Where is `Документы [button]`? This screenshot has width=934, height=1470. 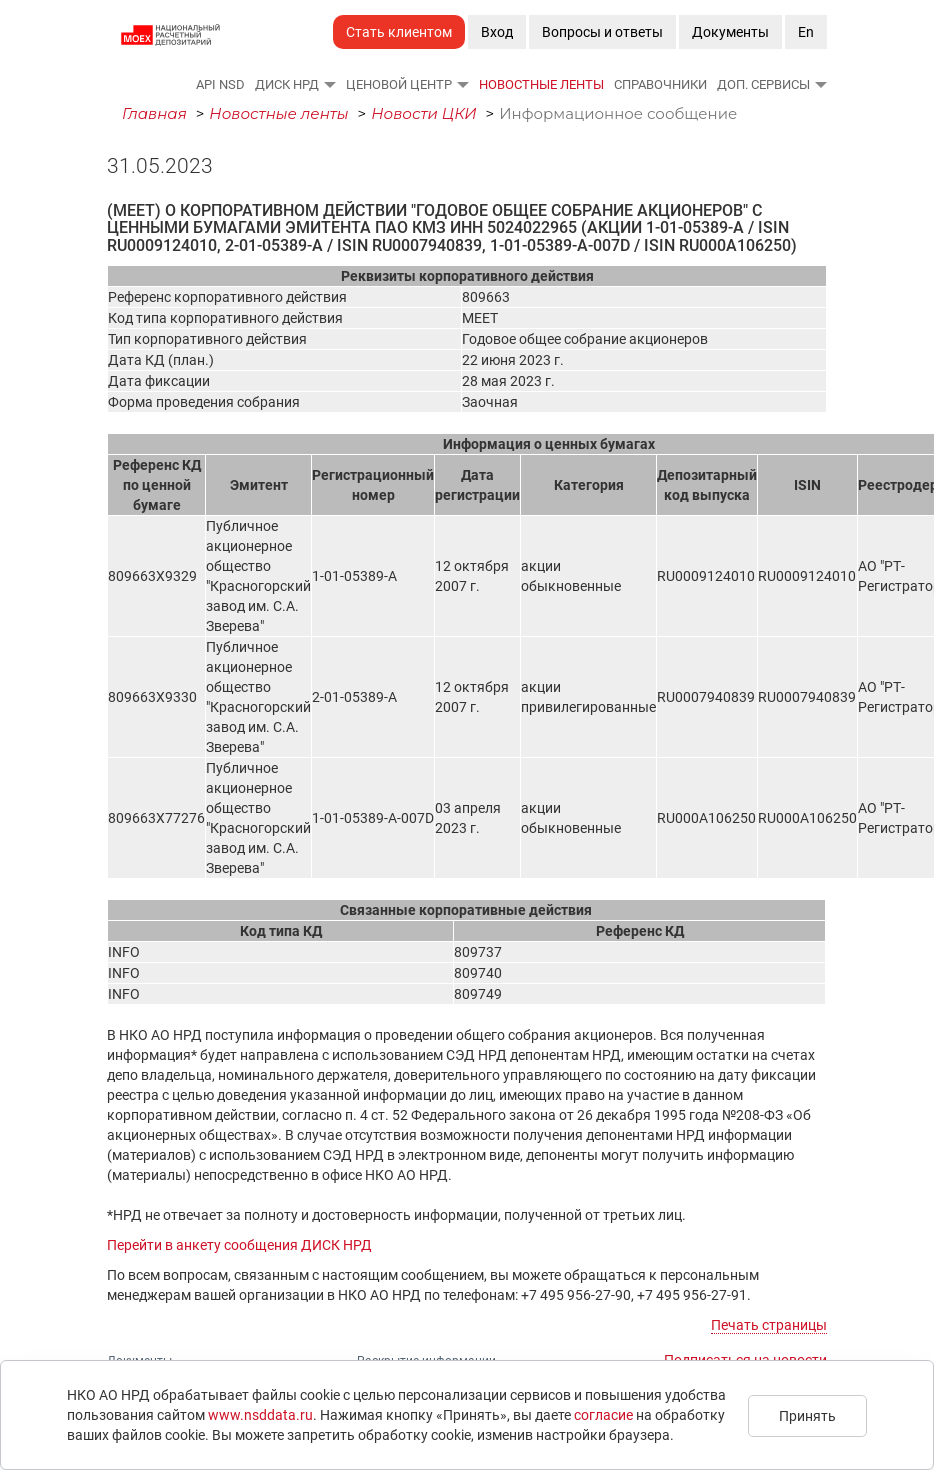 Документы [button] is located at coordinates (730, 32).